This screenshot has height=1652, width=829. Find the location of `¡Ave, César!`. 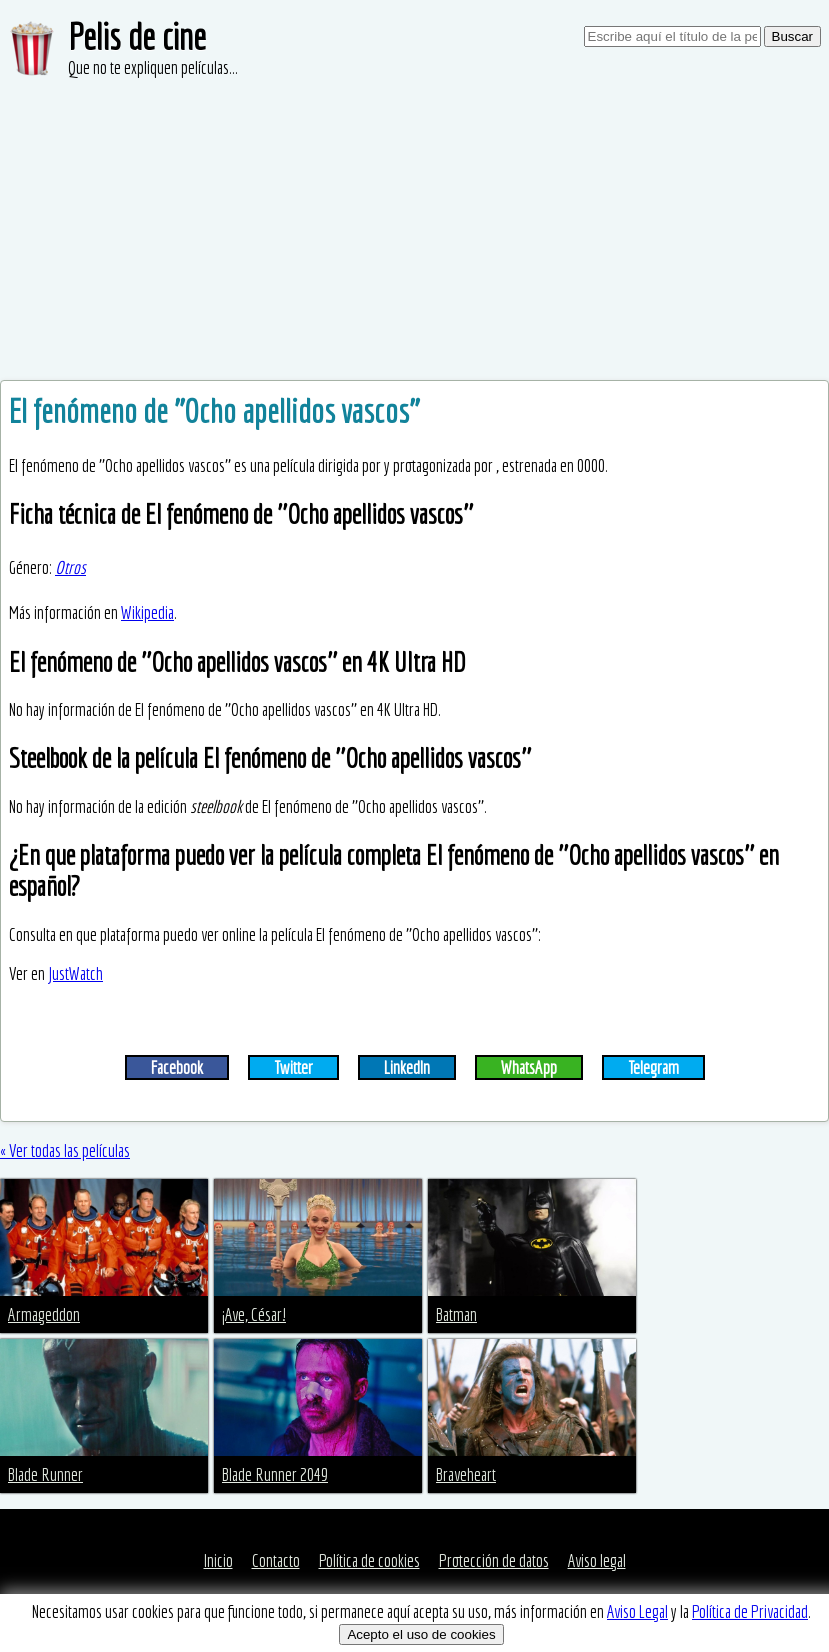

¡Ave, César! is located at coordinates (254, 1314).